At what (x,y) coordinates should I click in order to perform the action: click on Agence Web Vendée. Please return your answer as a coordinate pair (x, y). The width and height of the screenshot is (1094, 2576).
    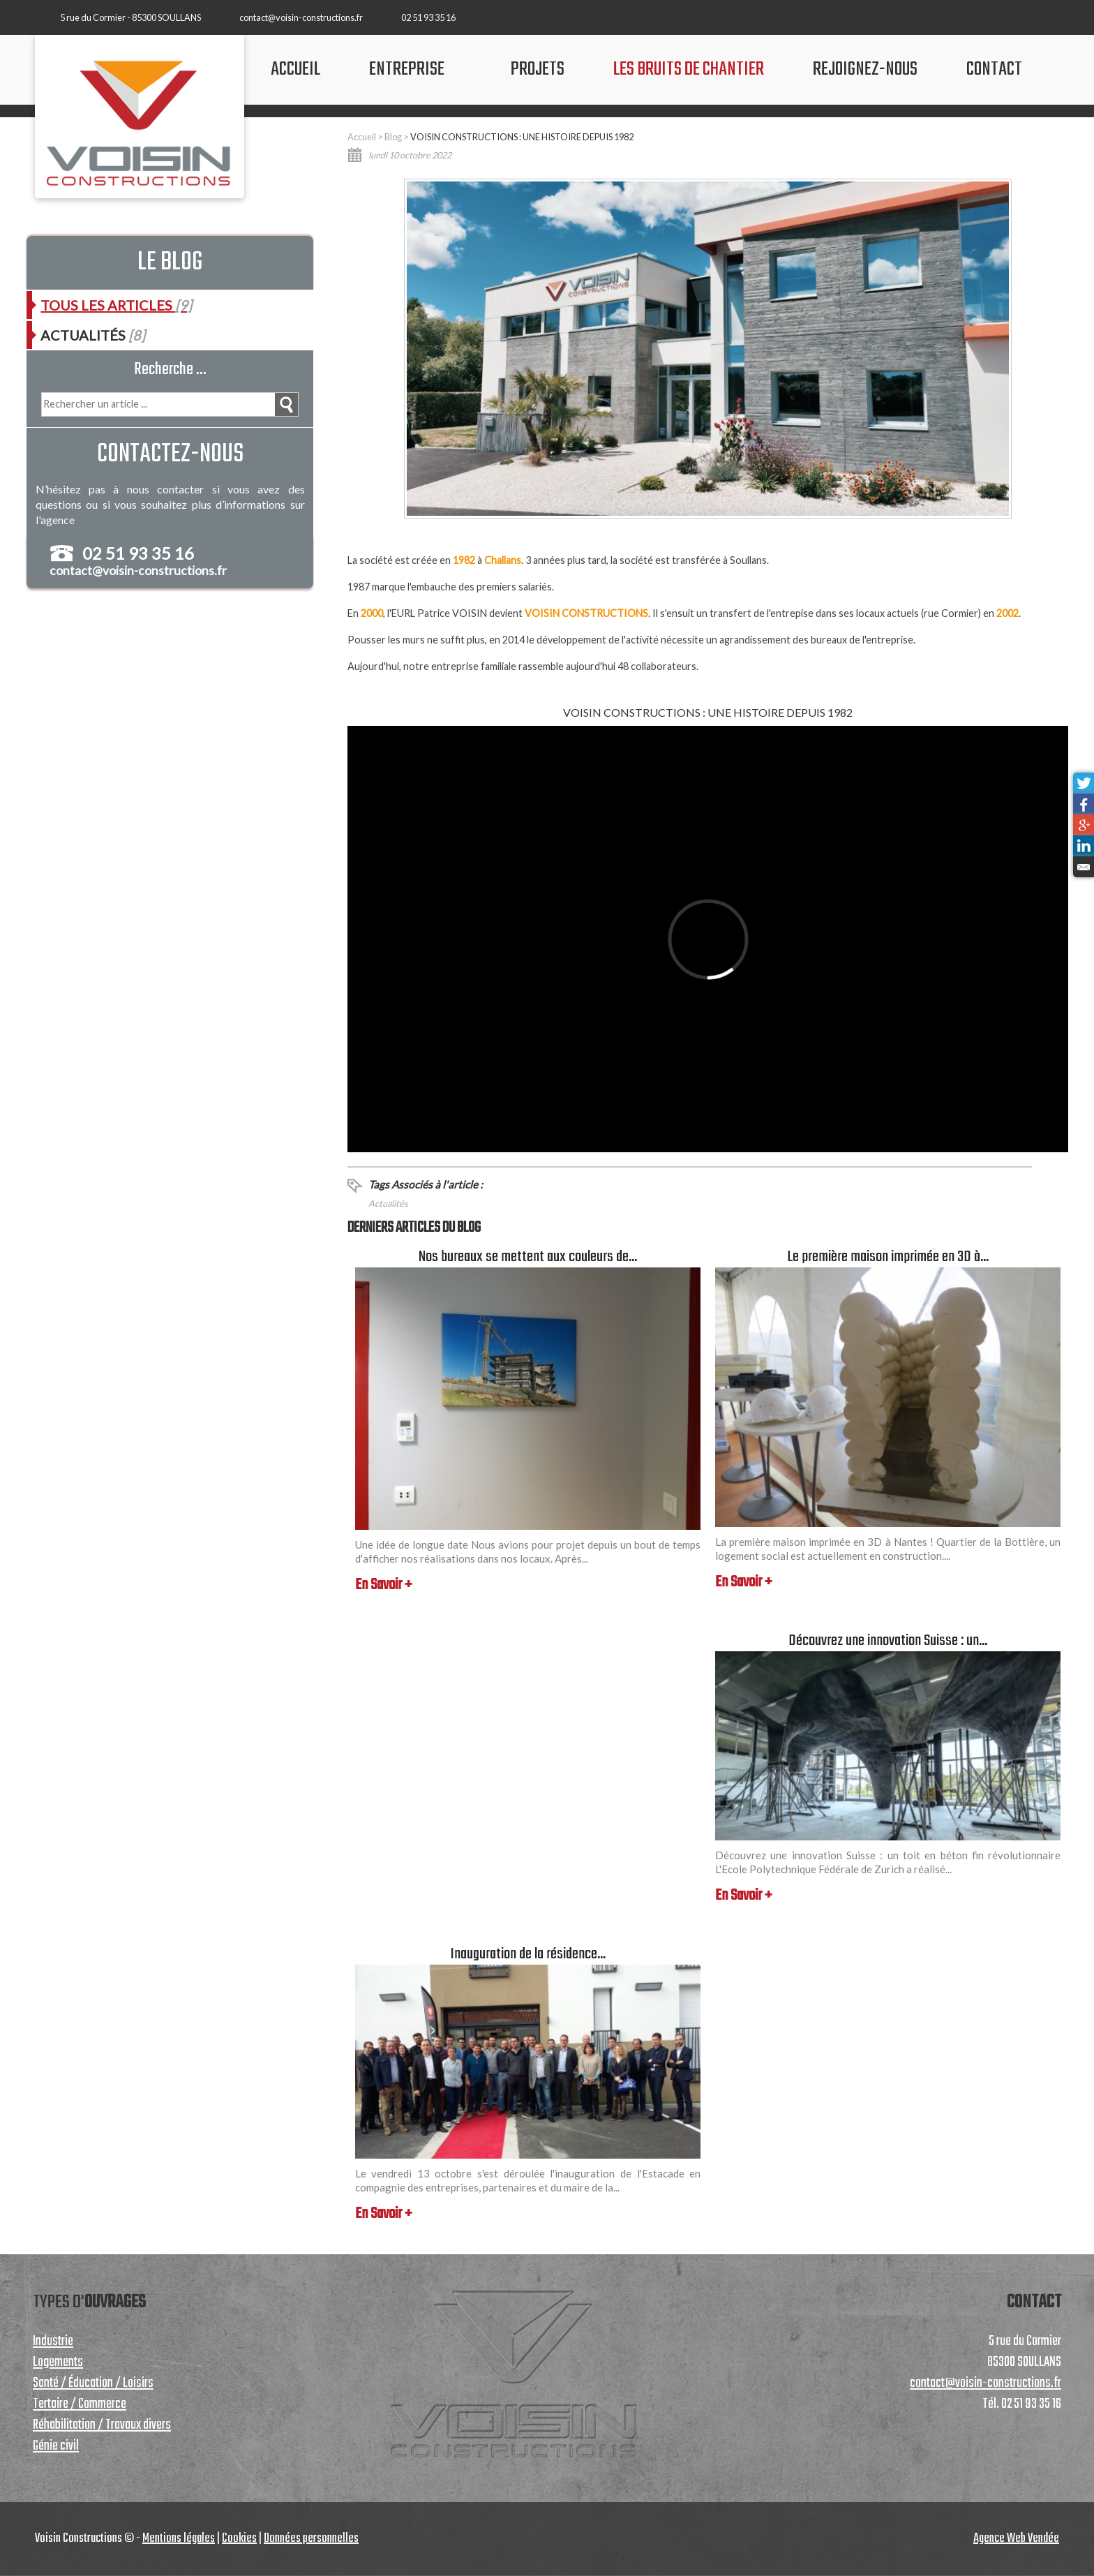
    Looking at the image, I should click on (1016, 2539).